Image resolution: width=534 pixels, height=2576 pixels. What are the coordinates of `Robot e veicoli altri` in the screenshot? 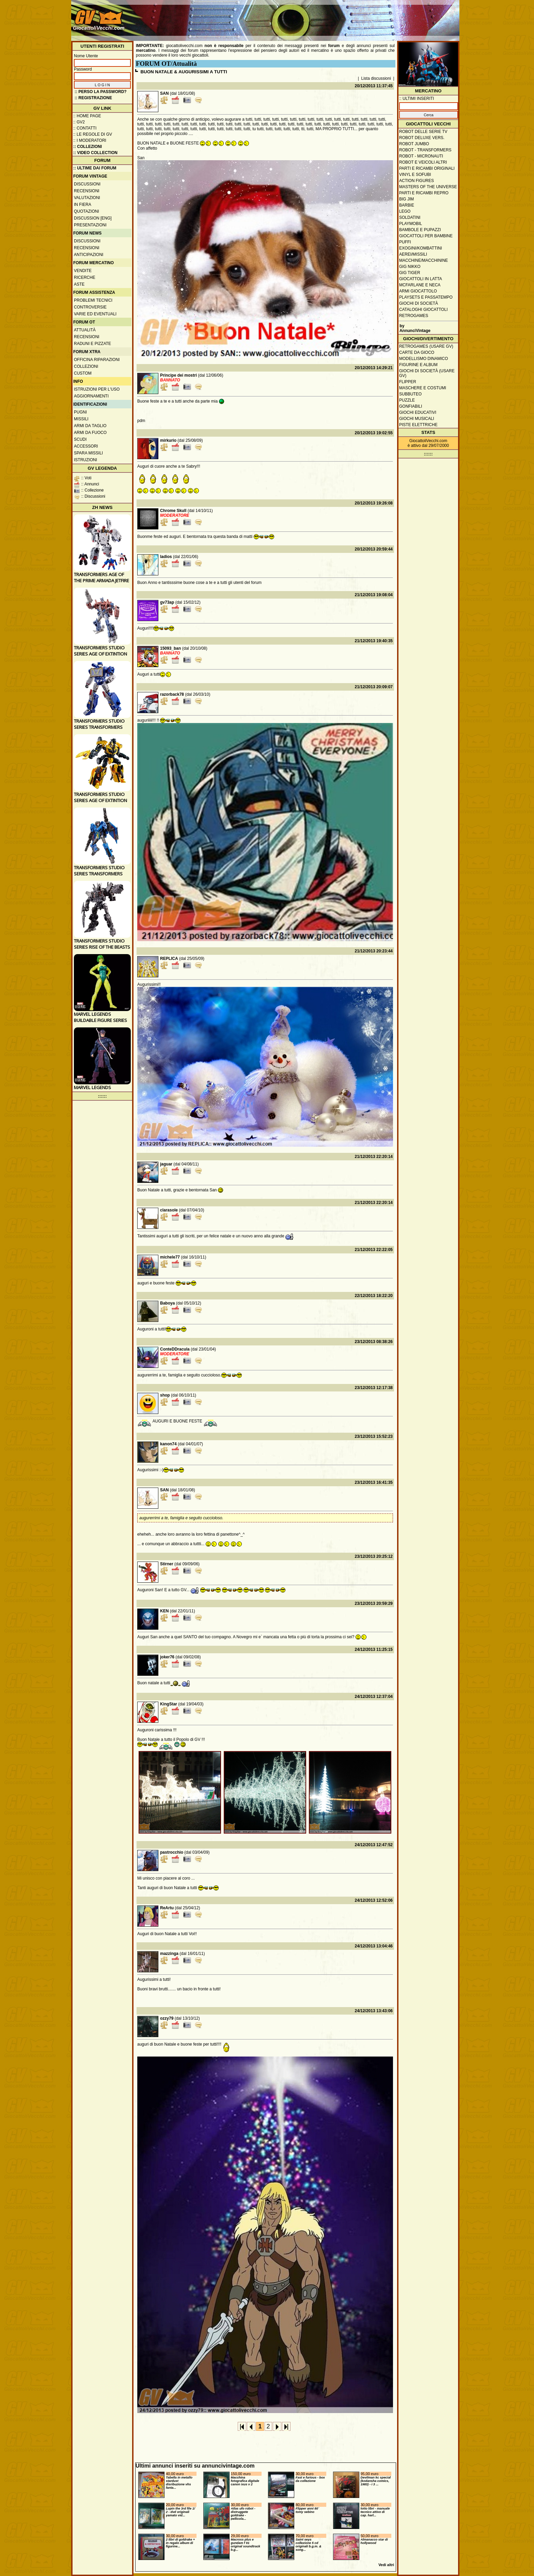 It's located at (423, 162).